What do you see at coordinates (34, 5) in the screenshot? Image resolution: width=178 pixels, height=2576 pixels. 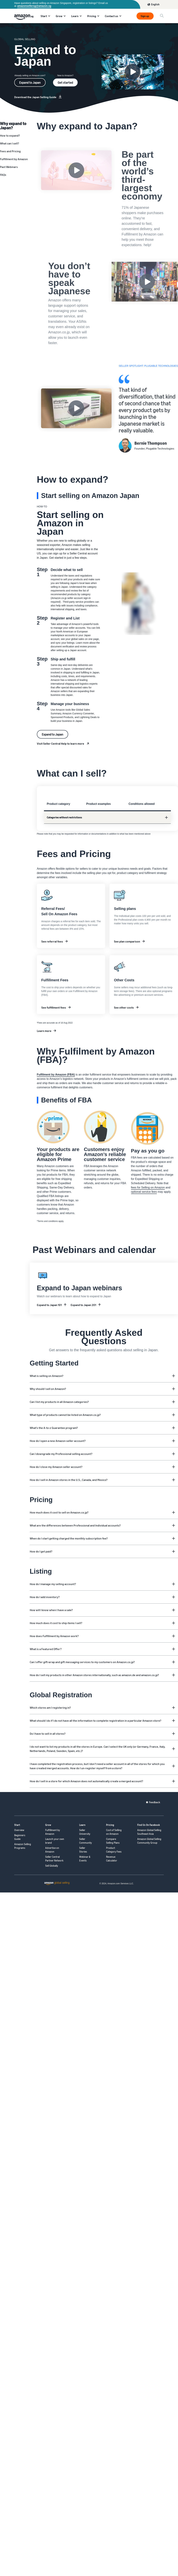 I see `amazonsellersg@amazon.sg` at bounding box center [34, 5].